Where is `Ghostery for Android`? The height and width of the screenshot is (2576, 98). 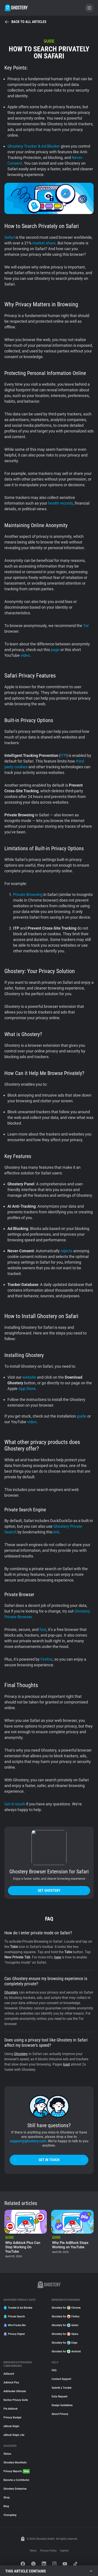
Ghostery for Android is located at coordinates (66, 2351).